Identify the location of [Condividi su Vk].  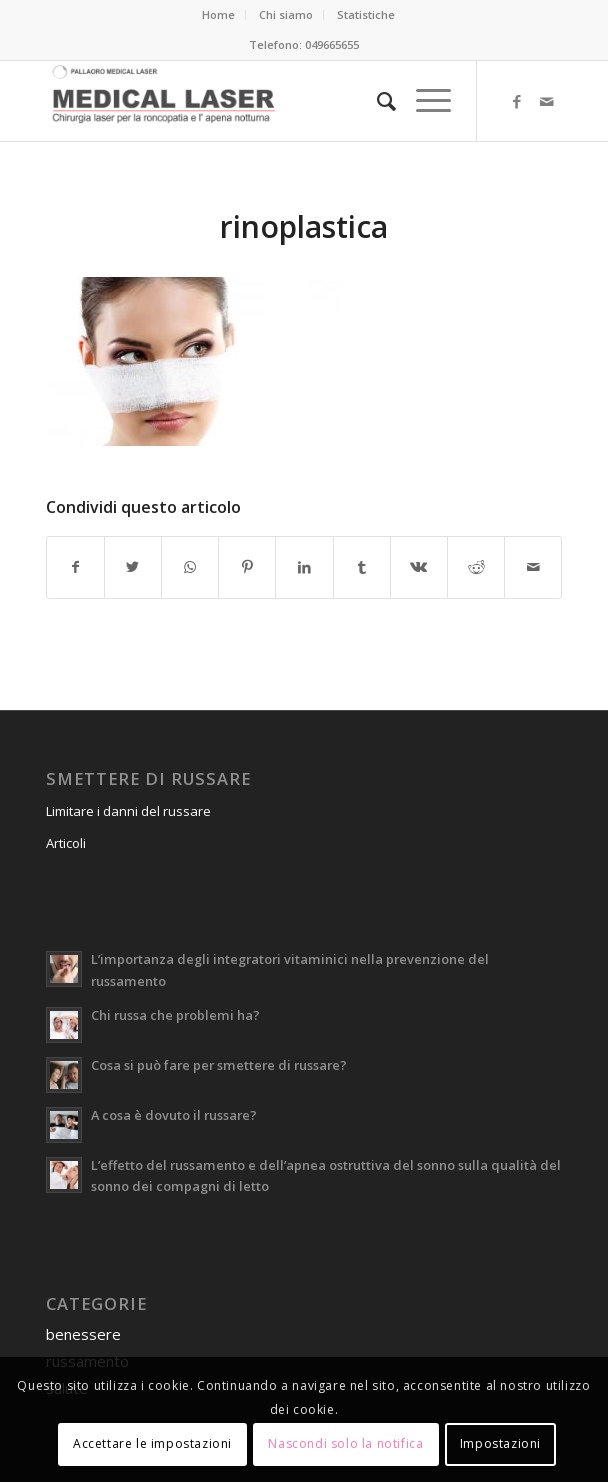
(419, 567).